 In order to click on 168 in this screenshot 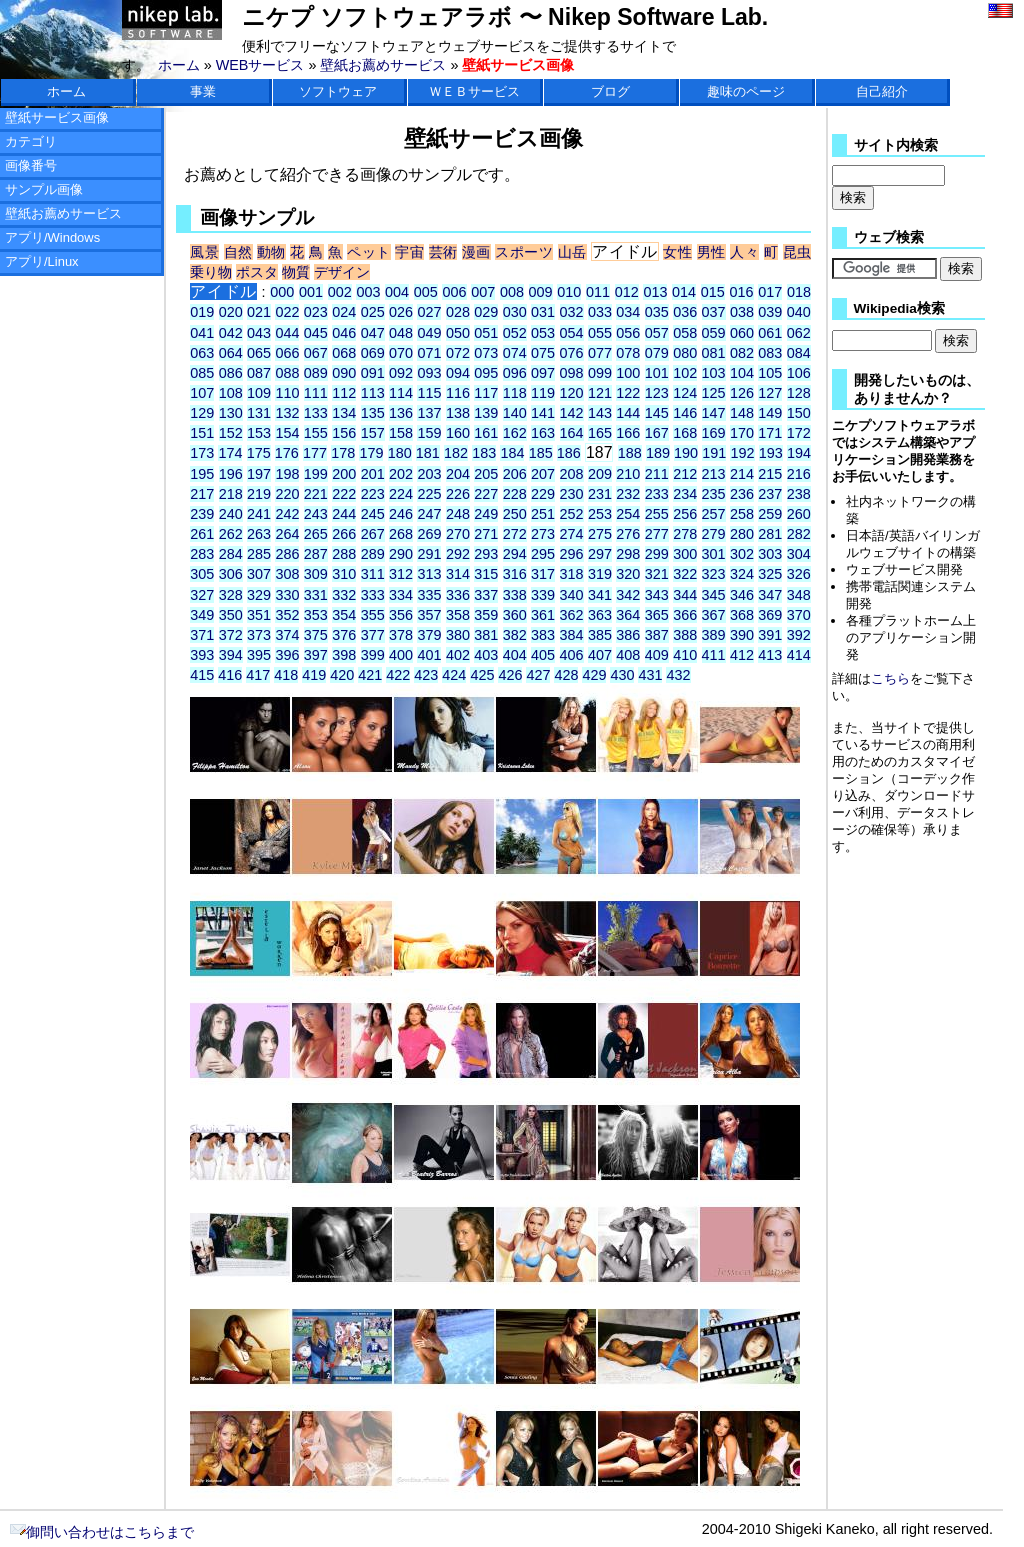, I will do `click(685, 433)`.